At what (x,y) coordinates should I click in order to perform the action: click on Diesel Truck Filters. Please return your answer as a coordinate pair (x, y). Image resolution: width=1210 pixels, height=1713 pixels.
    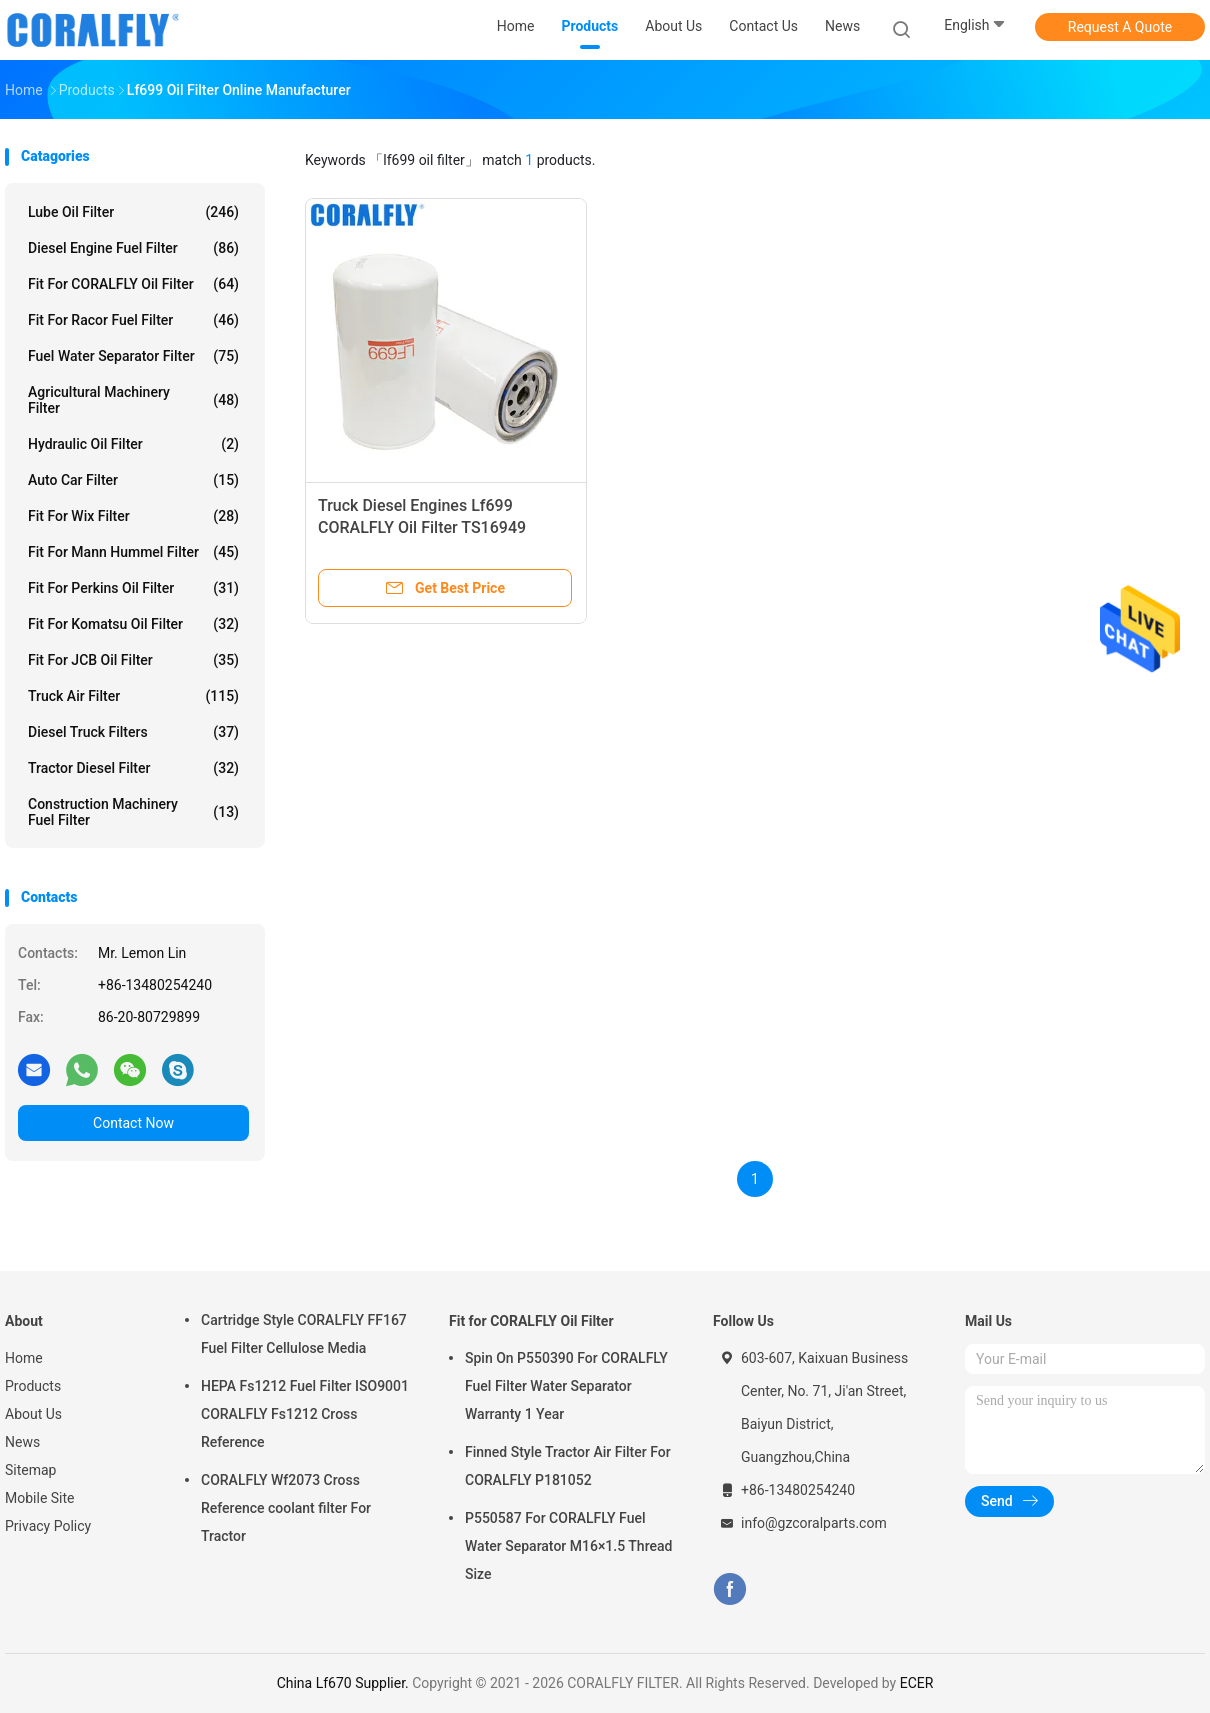
    Looking at the image, I should click on (133, 732).